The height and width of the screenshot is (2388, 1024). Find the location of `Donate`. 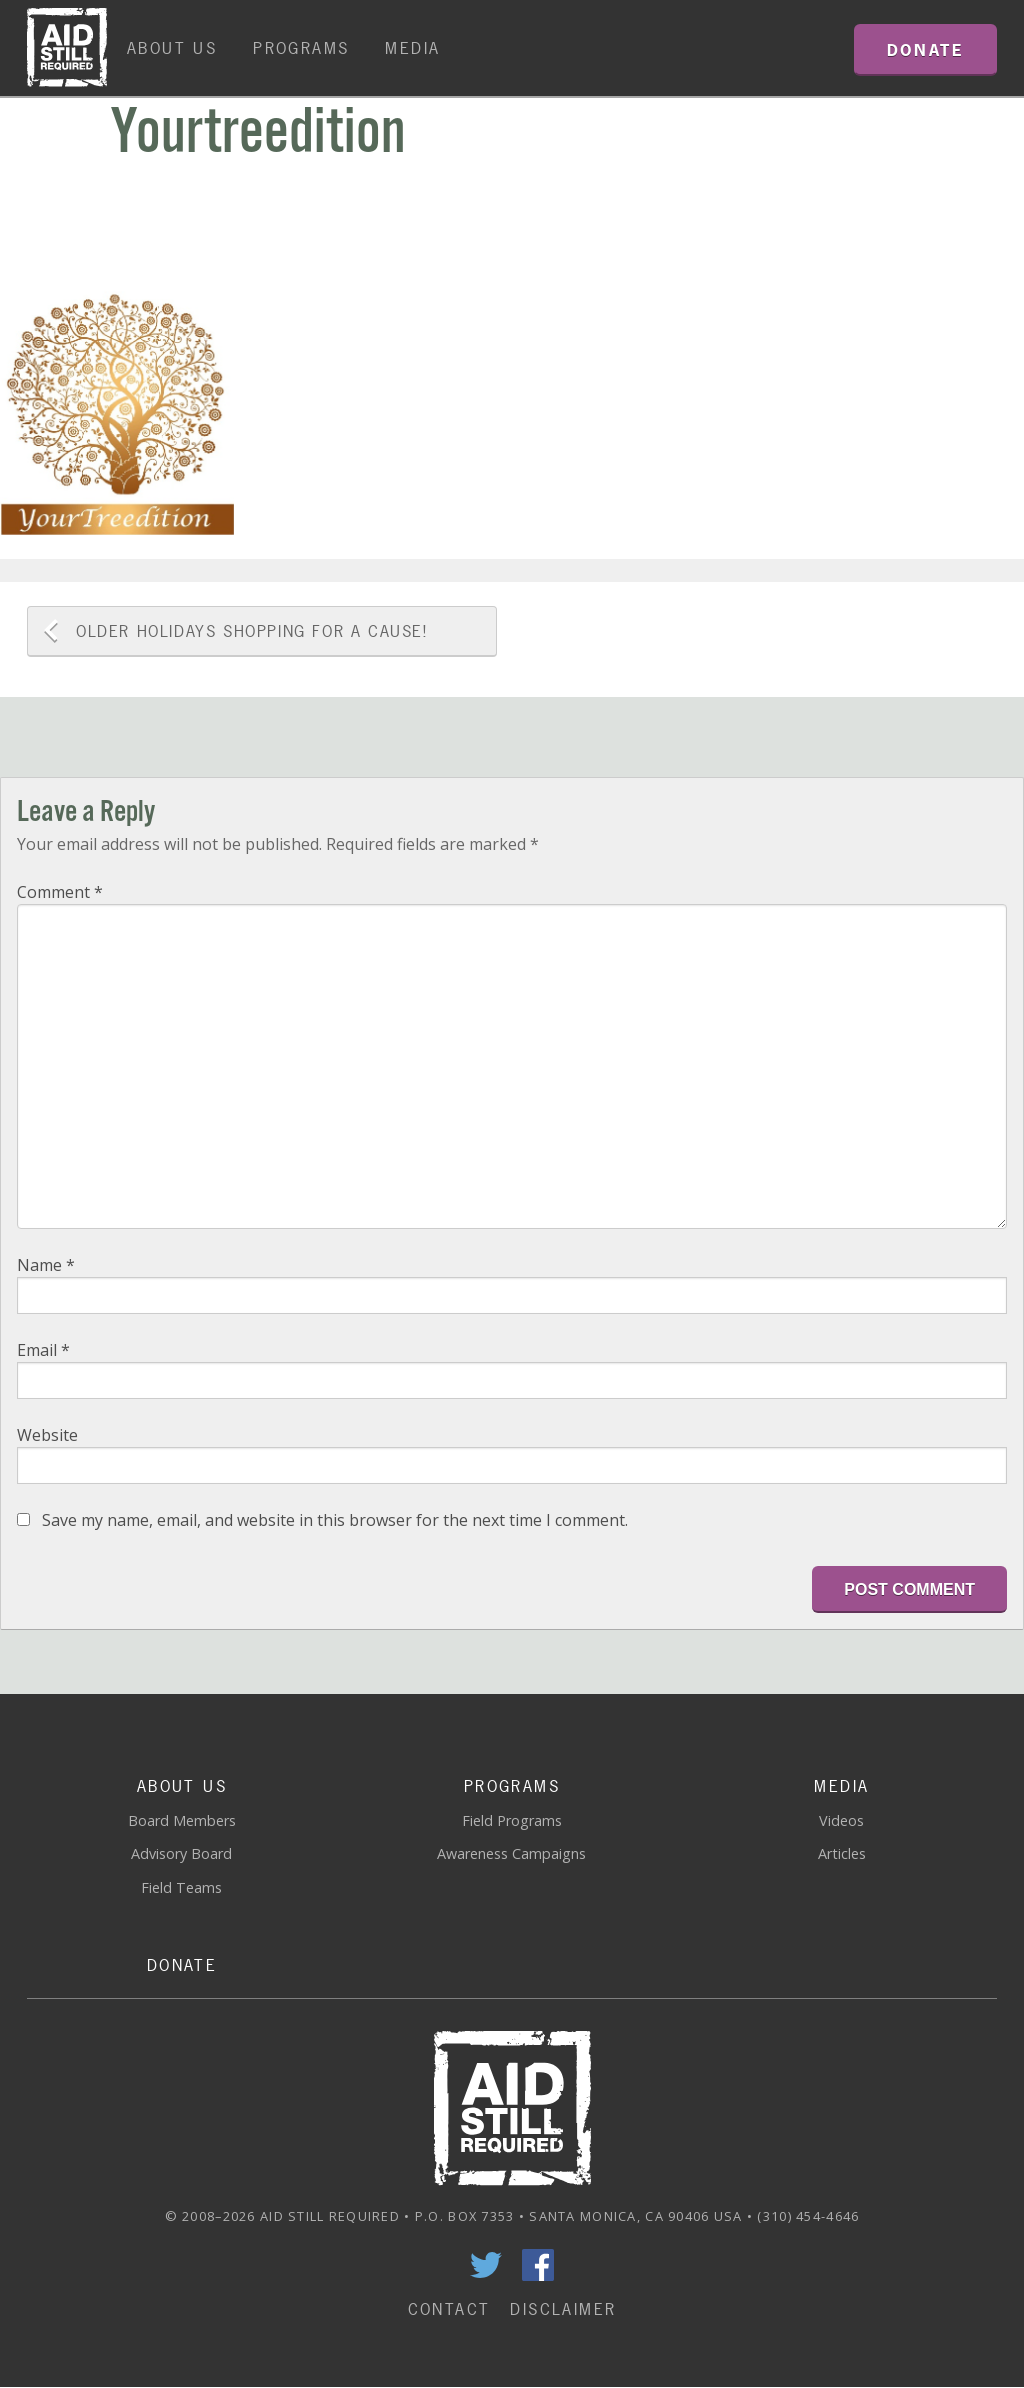

Donate is located at coordinates (182, 1965).